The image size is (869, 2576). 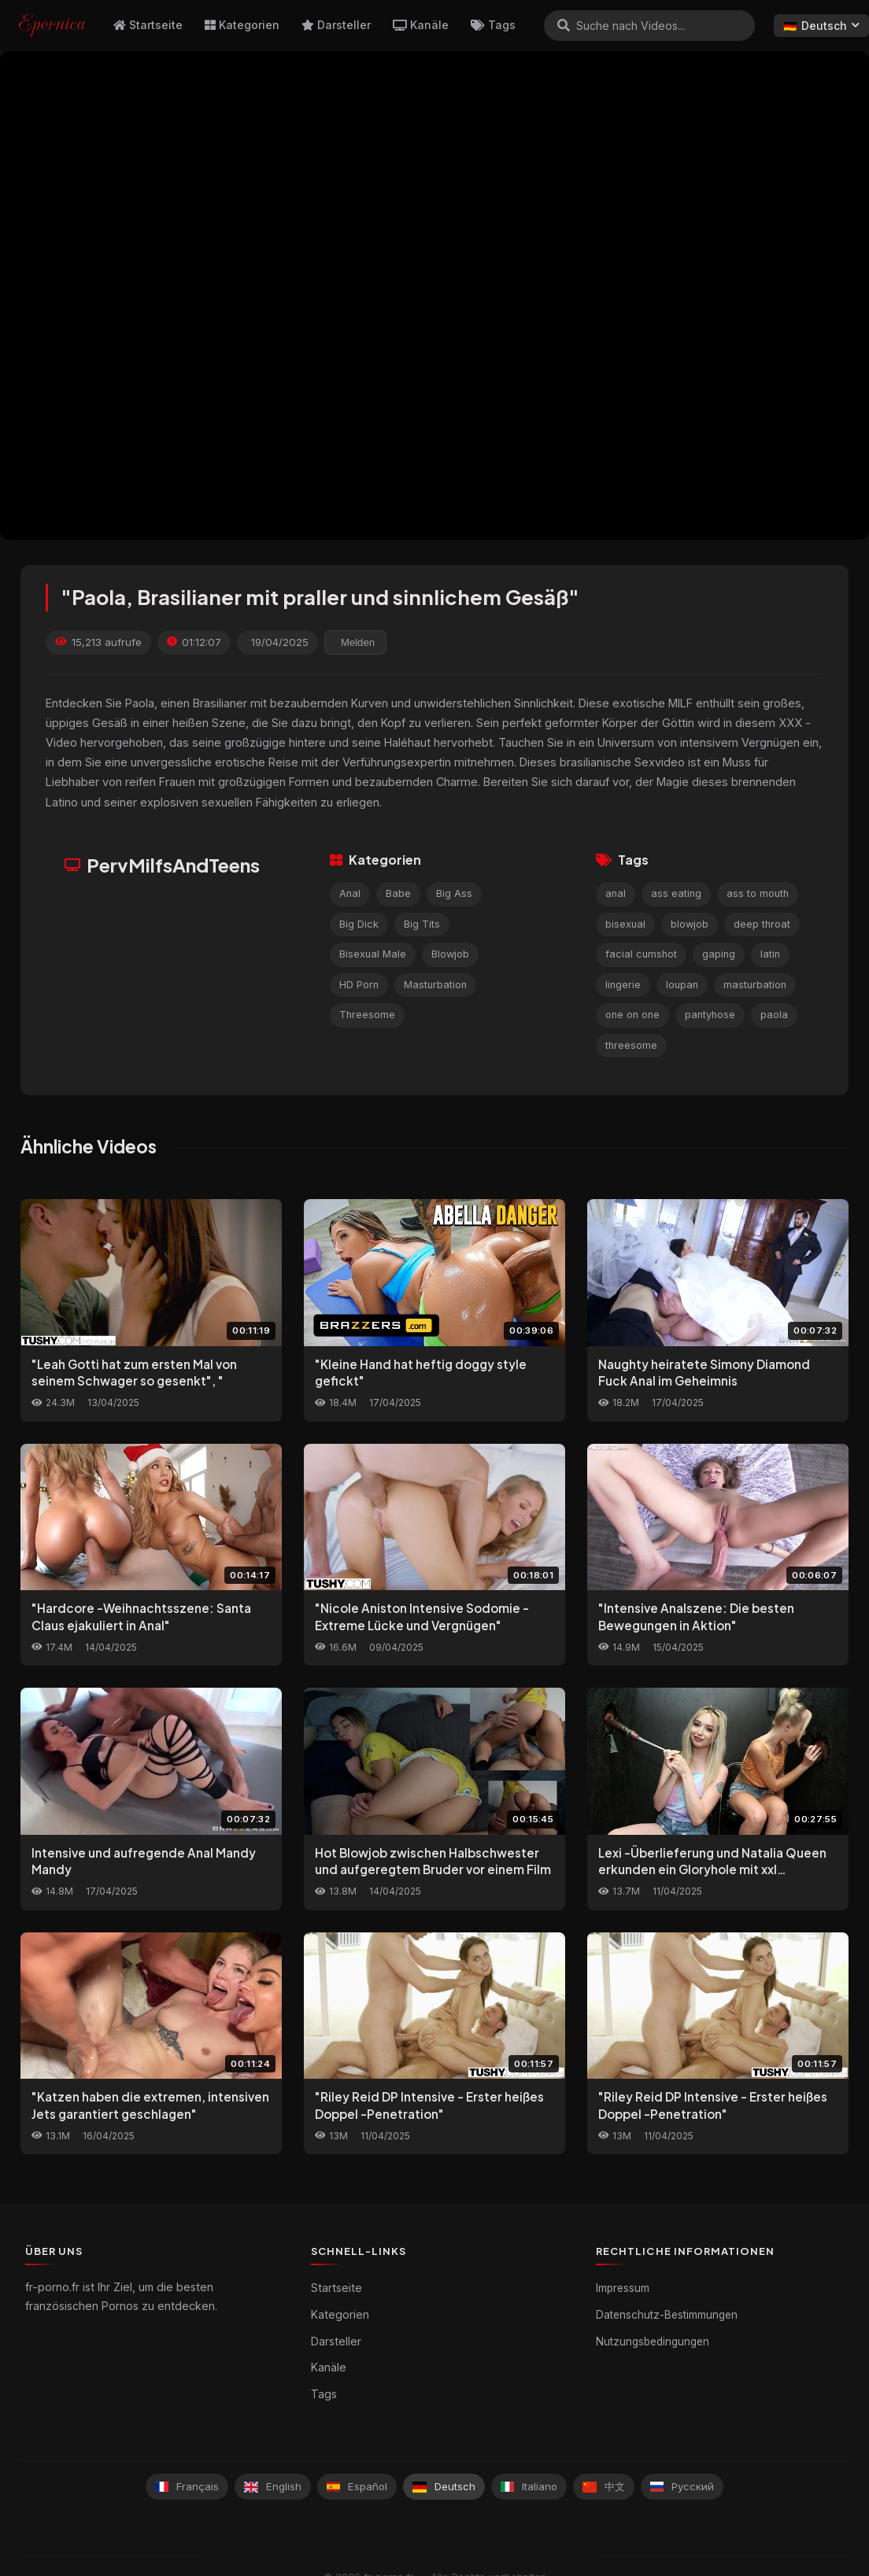 I want to click on ass to mouth, so click(x=758, y=893).